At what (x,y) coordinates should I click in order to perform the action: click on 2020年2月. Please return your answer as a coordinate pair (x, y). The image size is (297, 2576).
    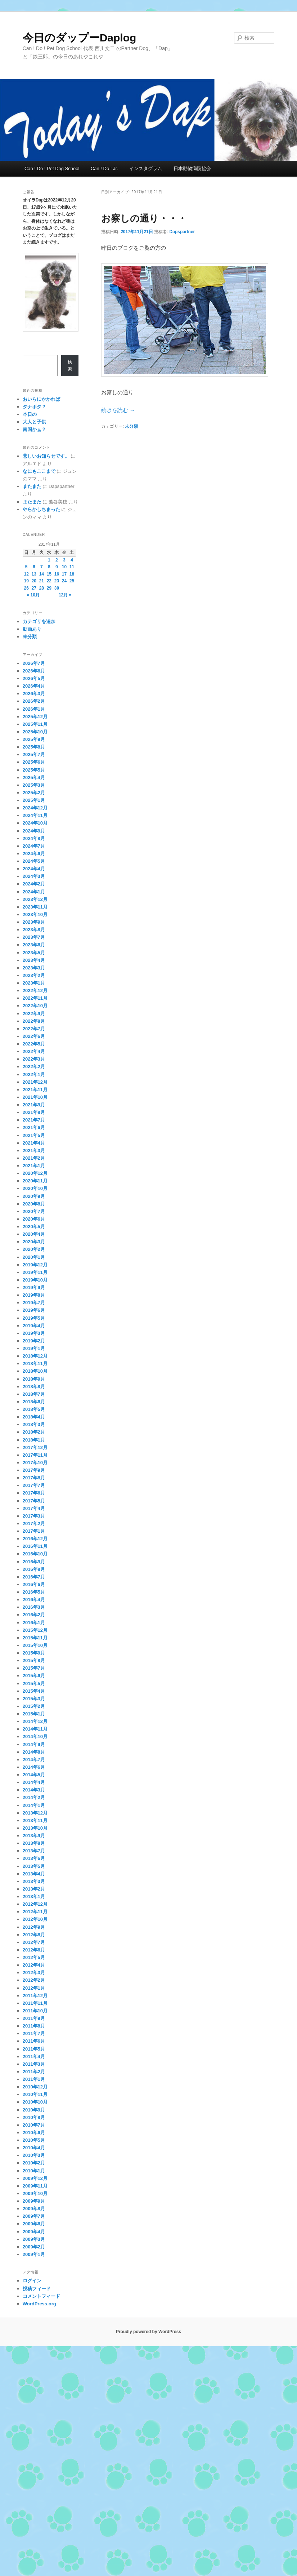
    Looking at the image, I should click on (34, 1249).